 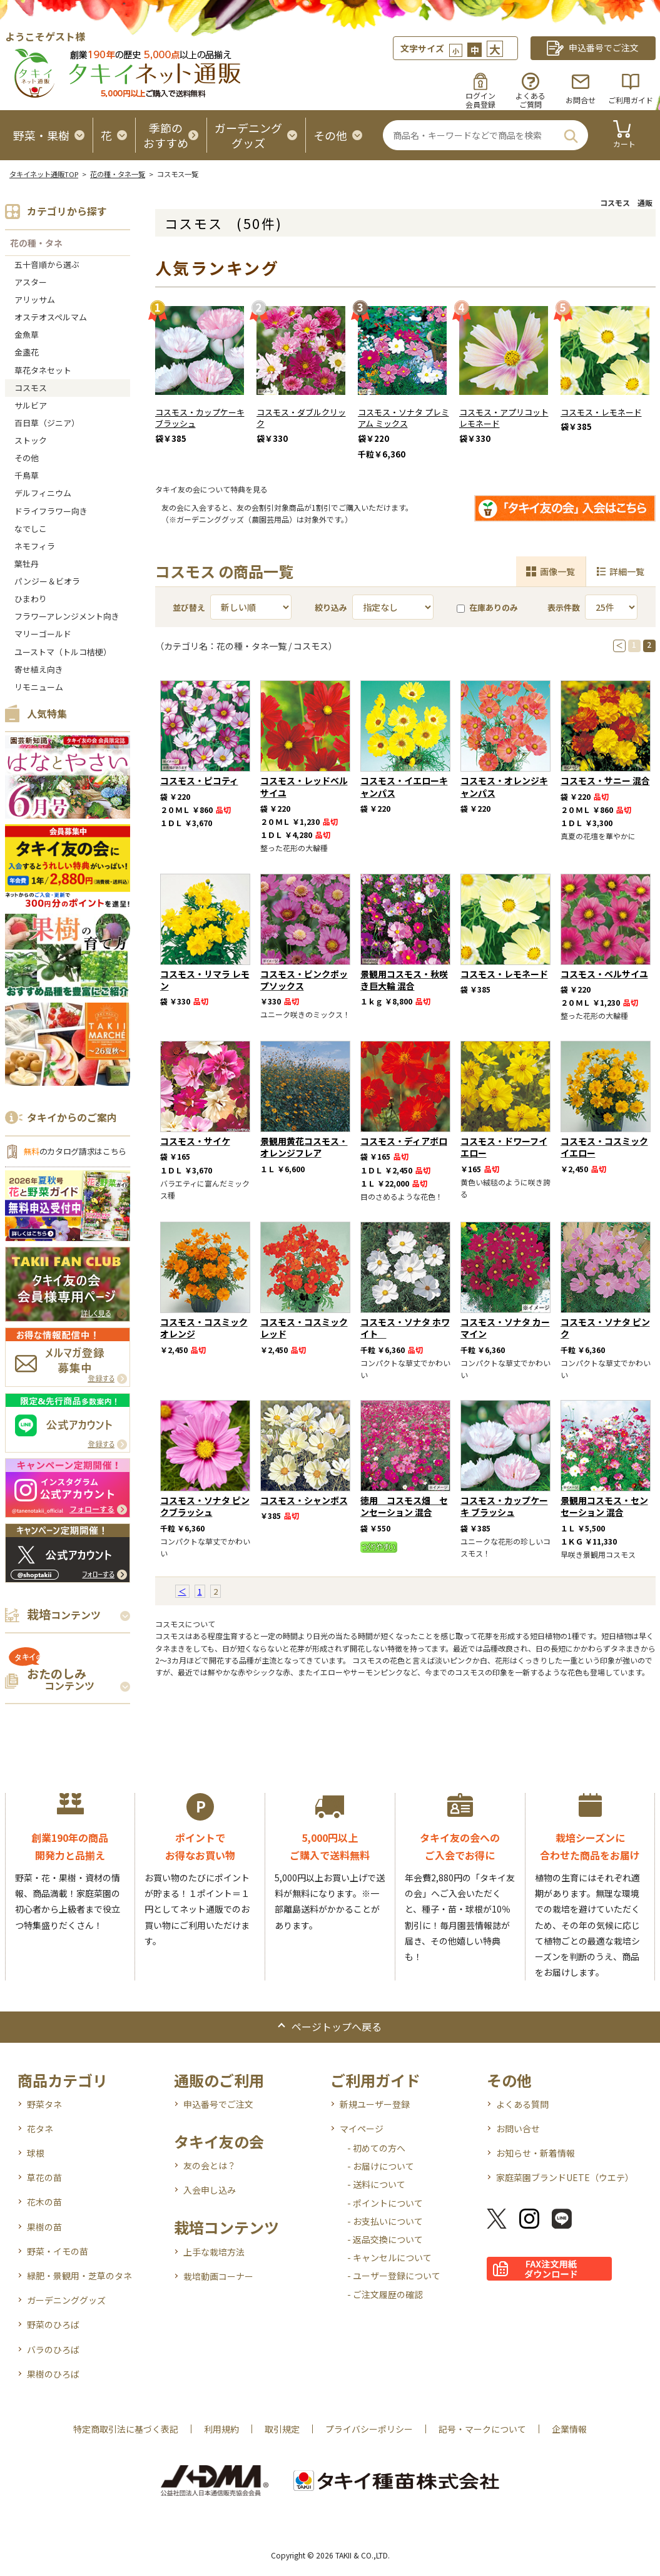 I want to click on コスモス・ソナタ ピンクブラッシュ, so click(x=205, y=1506).